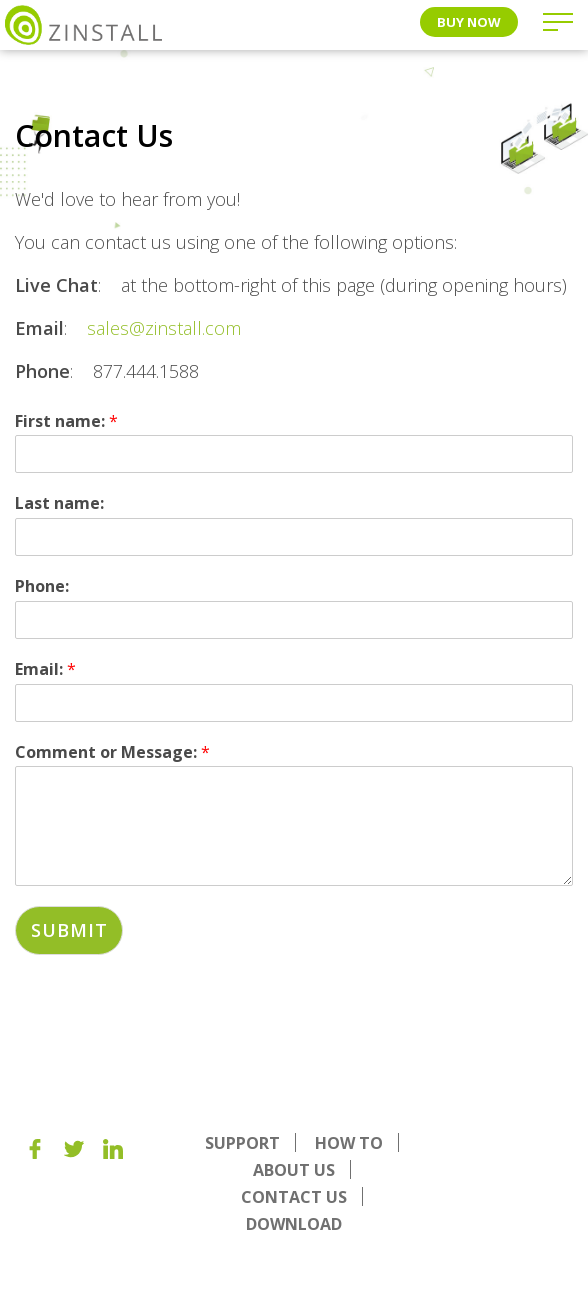  I want to click on Last name:, so click(59, 503).